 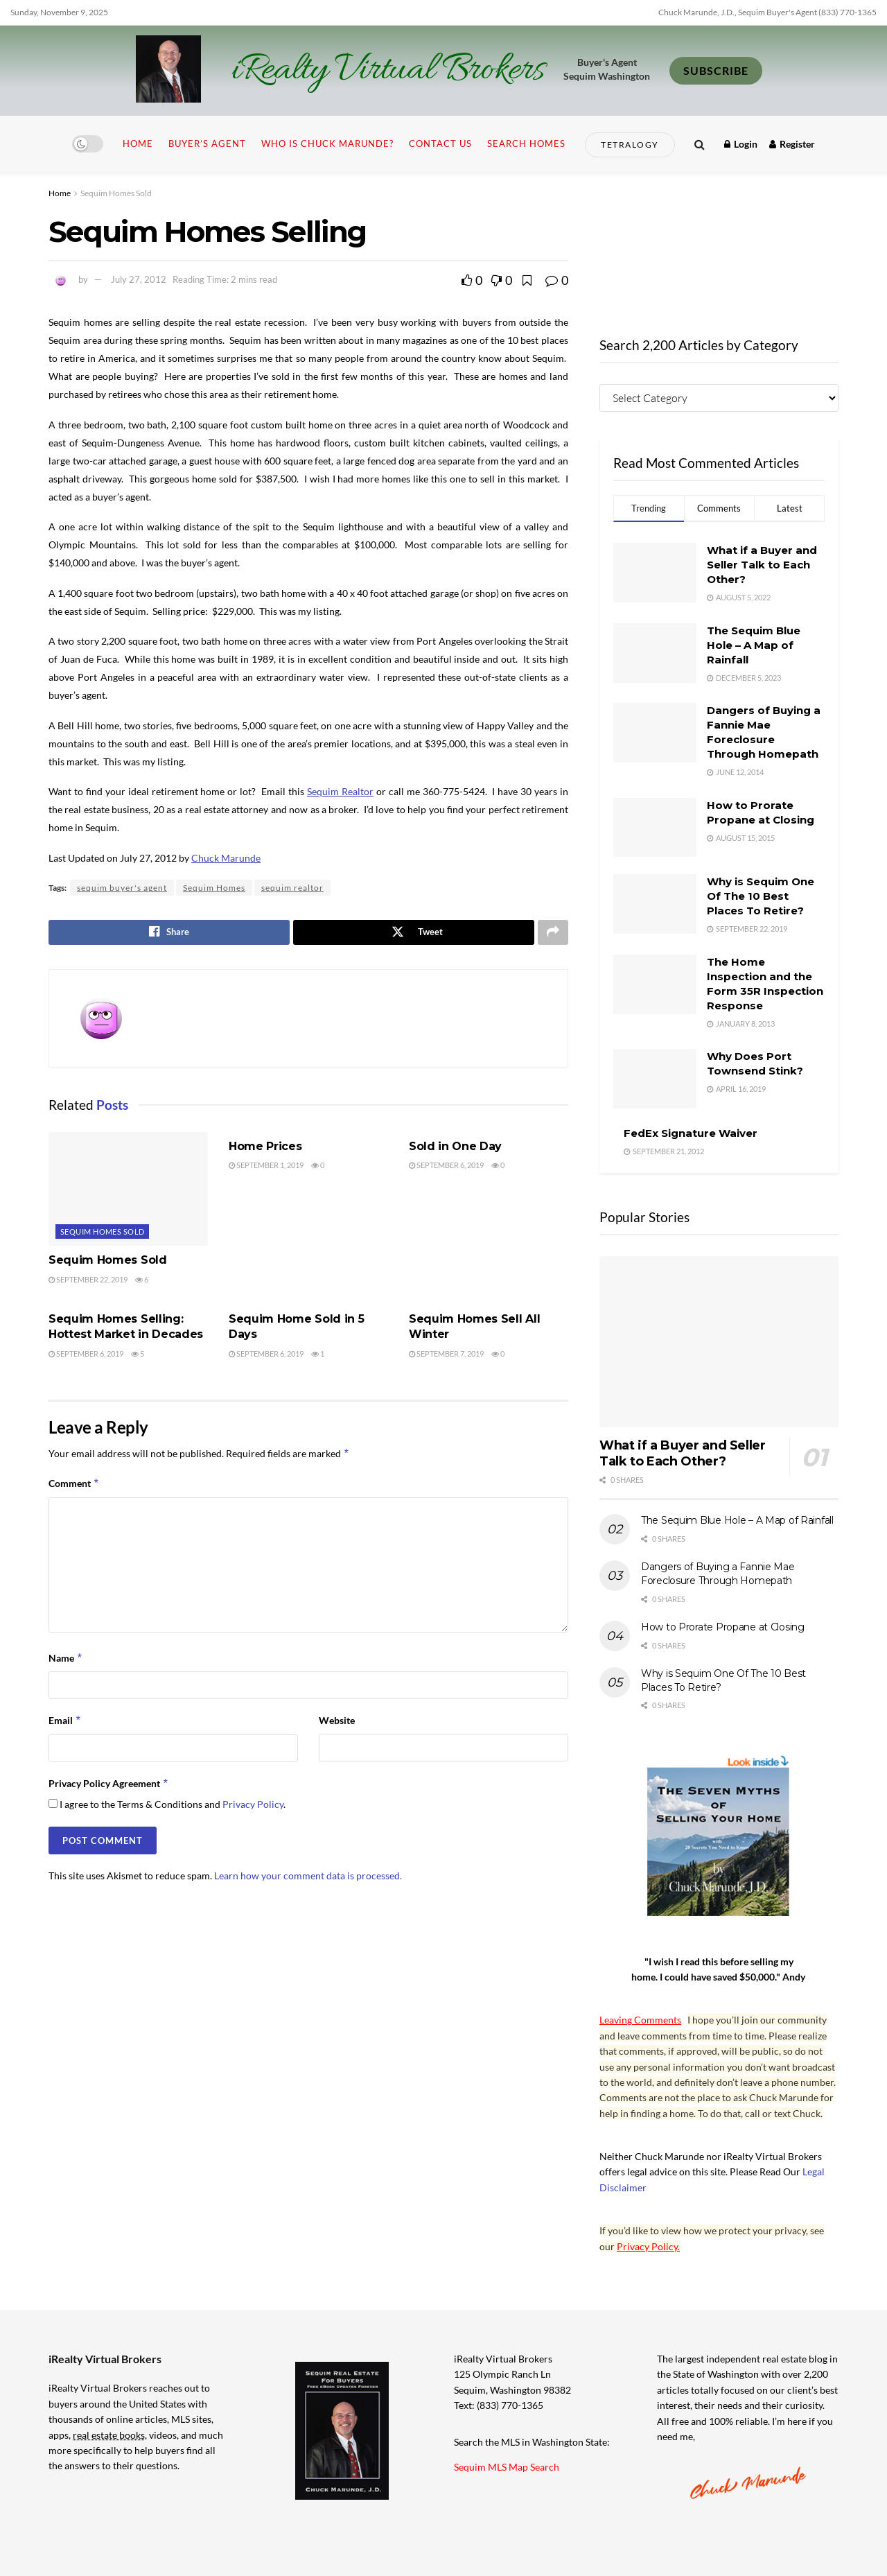 What do you see at coordinates (252, 1806) in the screenshot?
I see `Privacy Policy` at bounding box center [252, 1806].